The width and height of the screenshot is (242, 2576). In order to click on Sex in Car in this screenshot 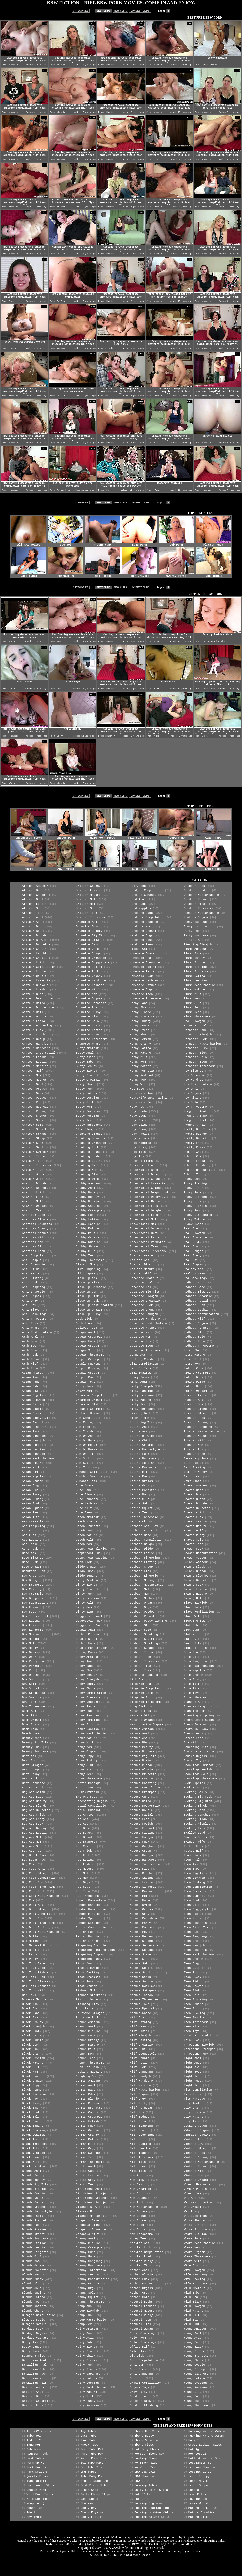, I will do `click(192, 1476)`.